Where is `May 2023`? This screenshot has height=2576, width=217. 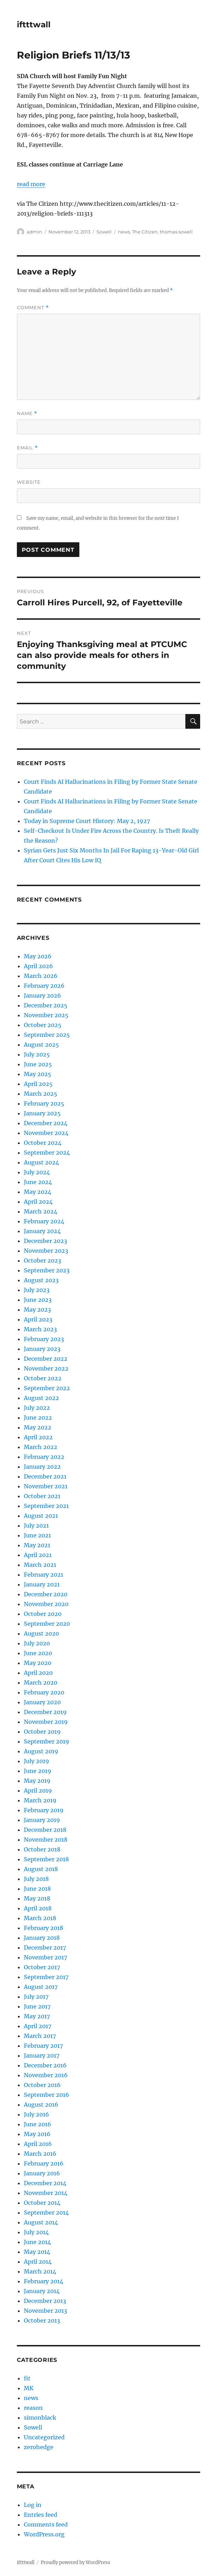 May 2023 is located at coordinates (37, 1309).